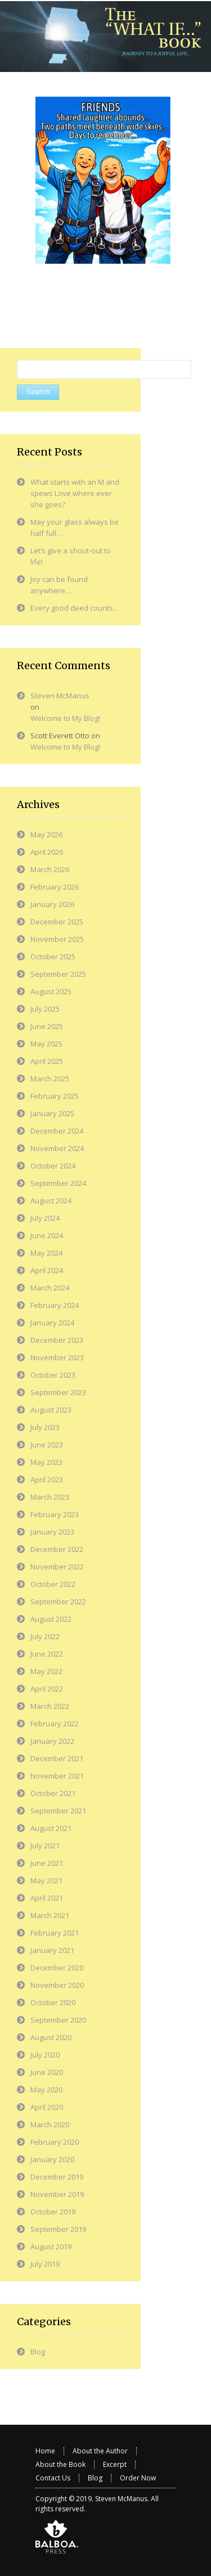 The height and width of the screenshot is (2576, 211). Describe the element at coordinates (45, 2264) in the screenshot. I see `July 2019` at that location.